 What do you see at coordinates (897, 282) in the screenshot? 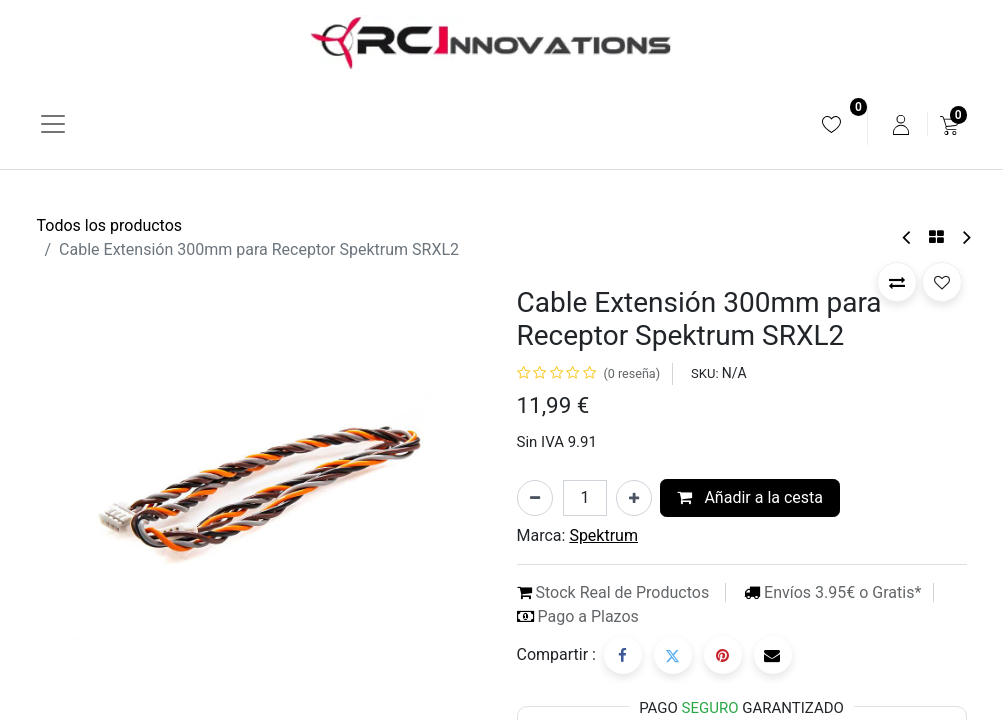
I see `[button]` at bounding box center [897, 282].